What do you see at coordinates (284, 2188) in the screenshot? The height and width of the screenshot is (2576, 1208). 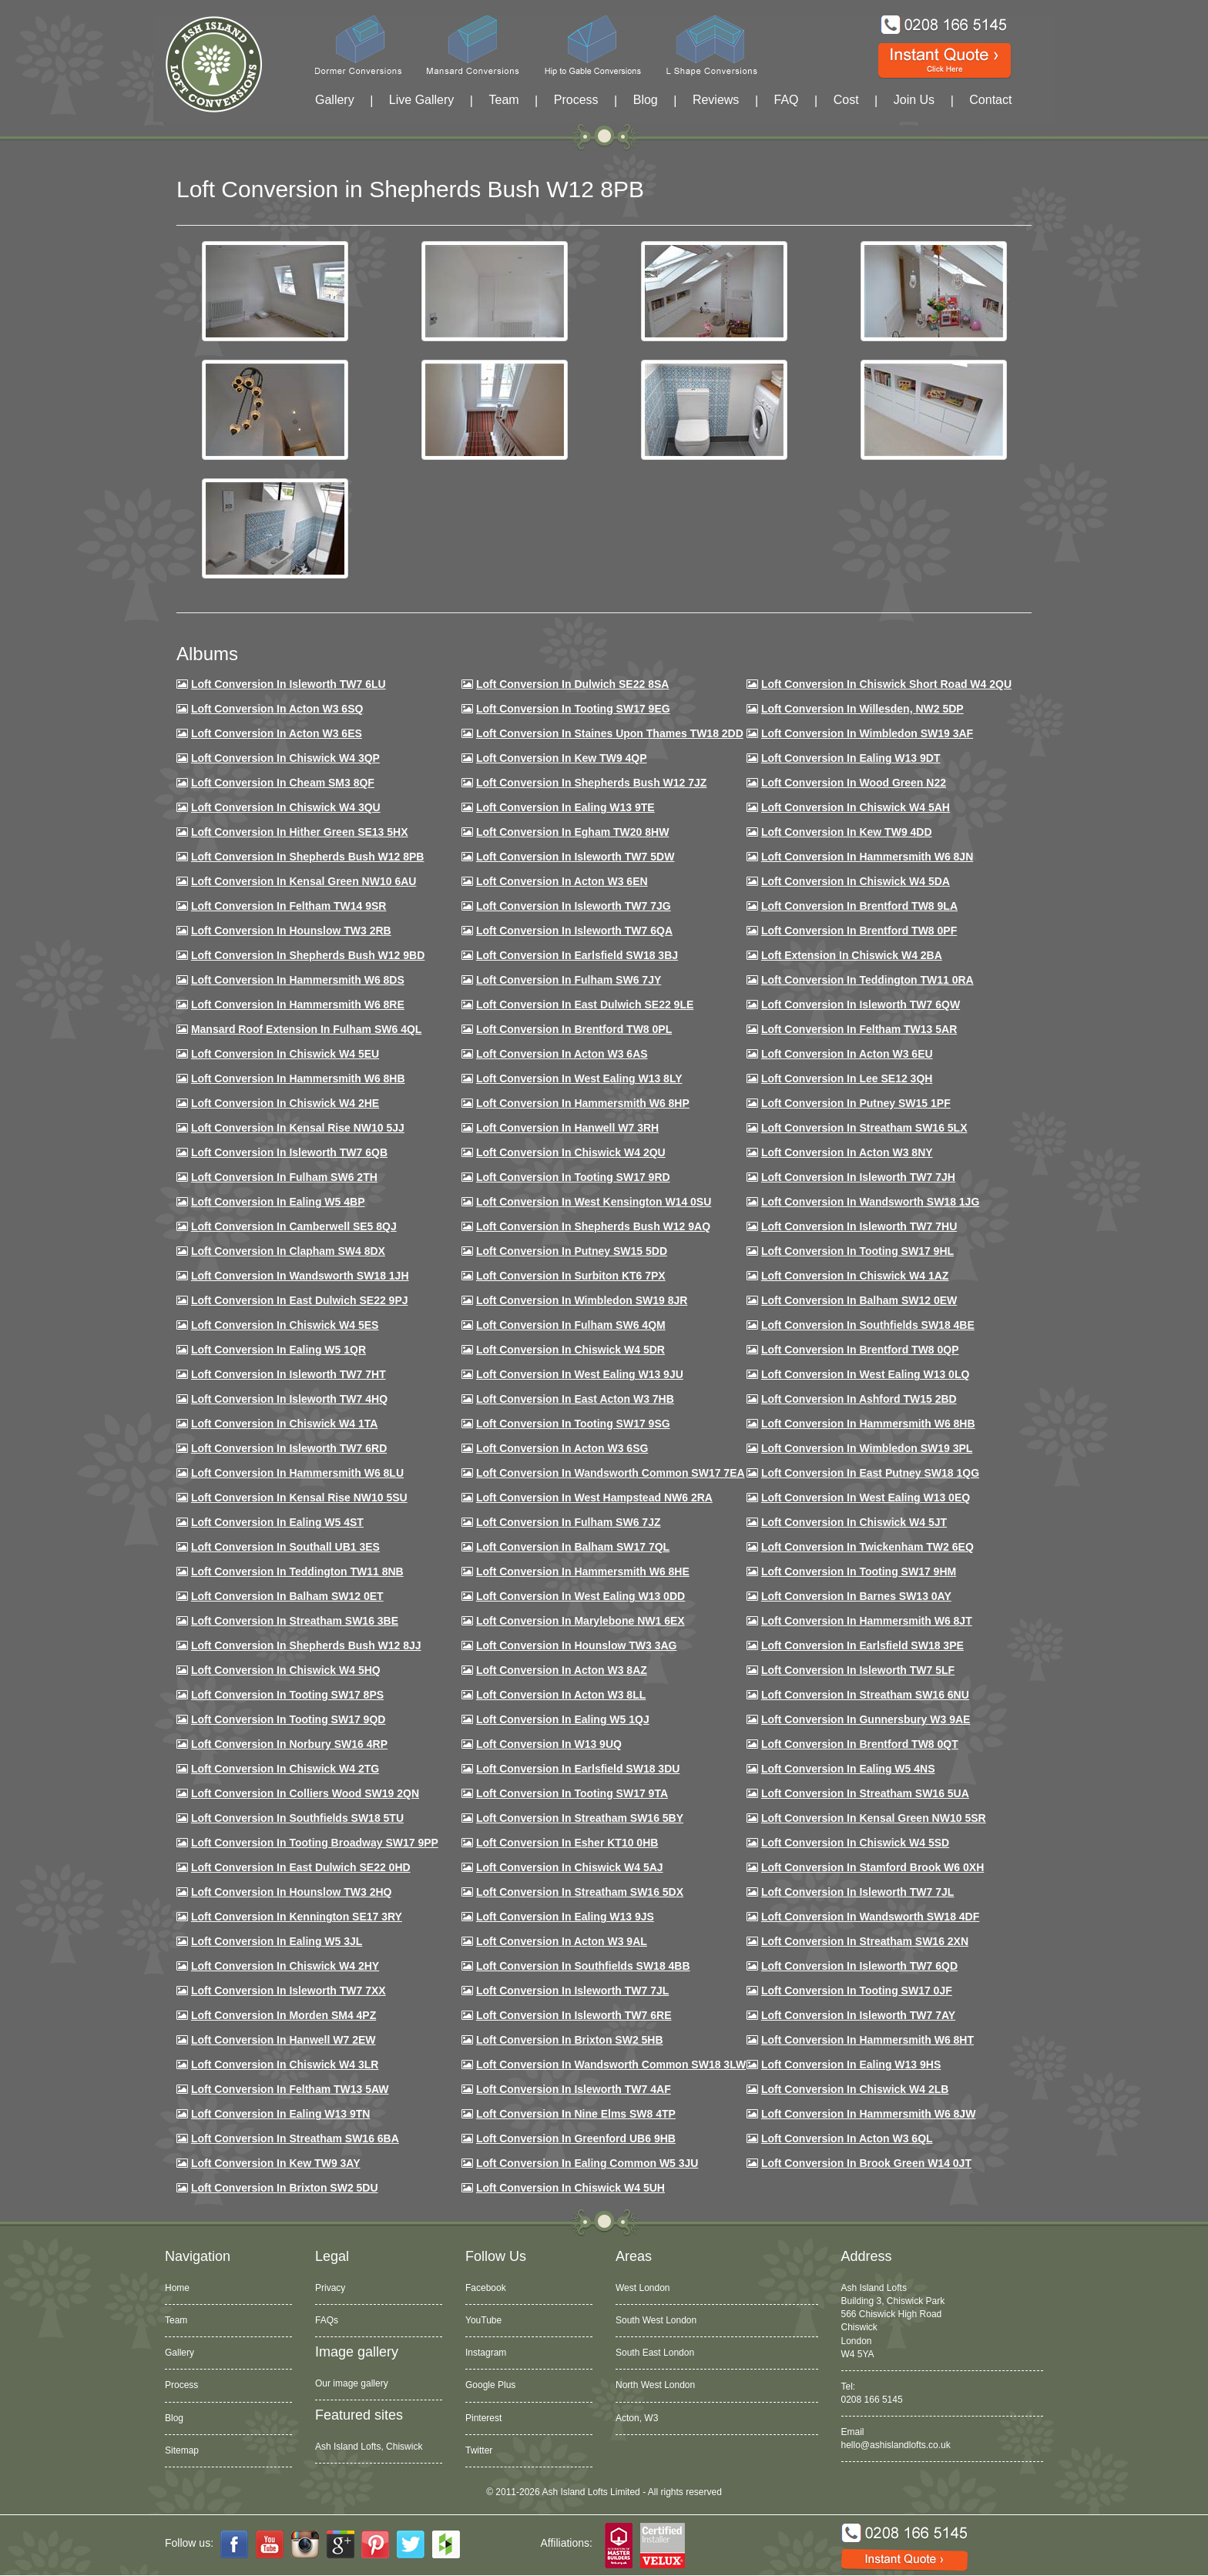 I see `Loft conversion in Brixton SW2 5DU` at bounding box center [284, 2188].